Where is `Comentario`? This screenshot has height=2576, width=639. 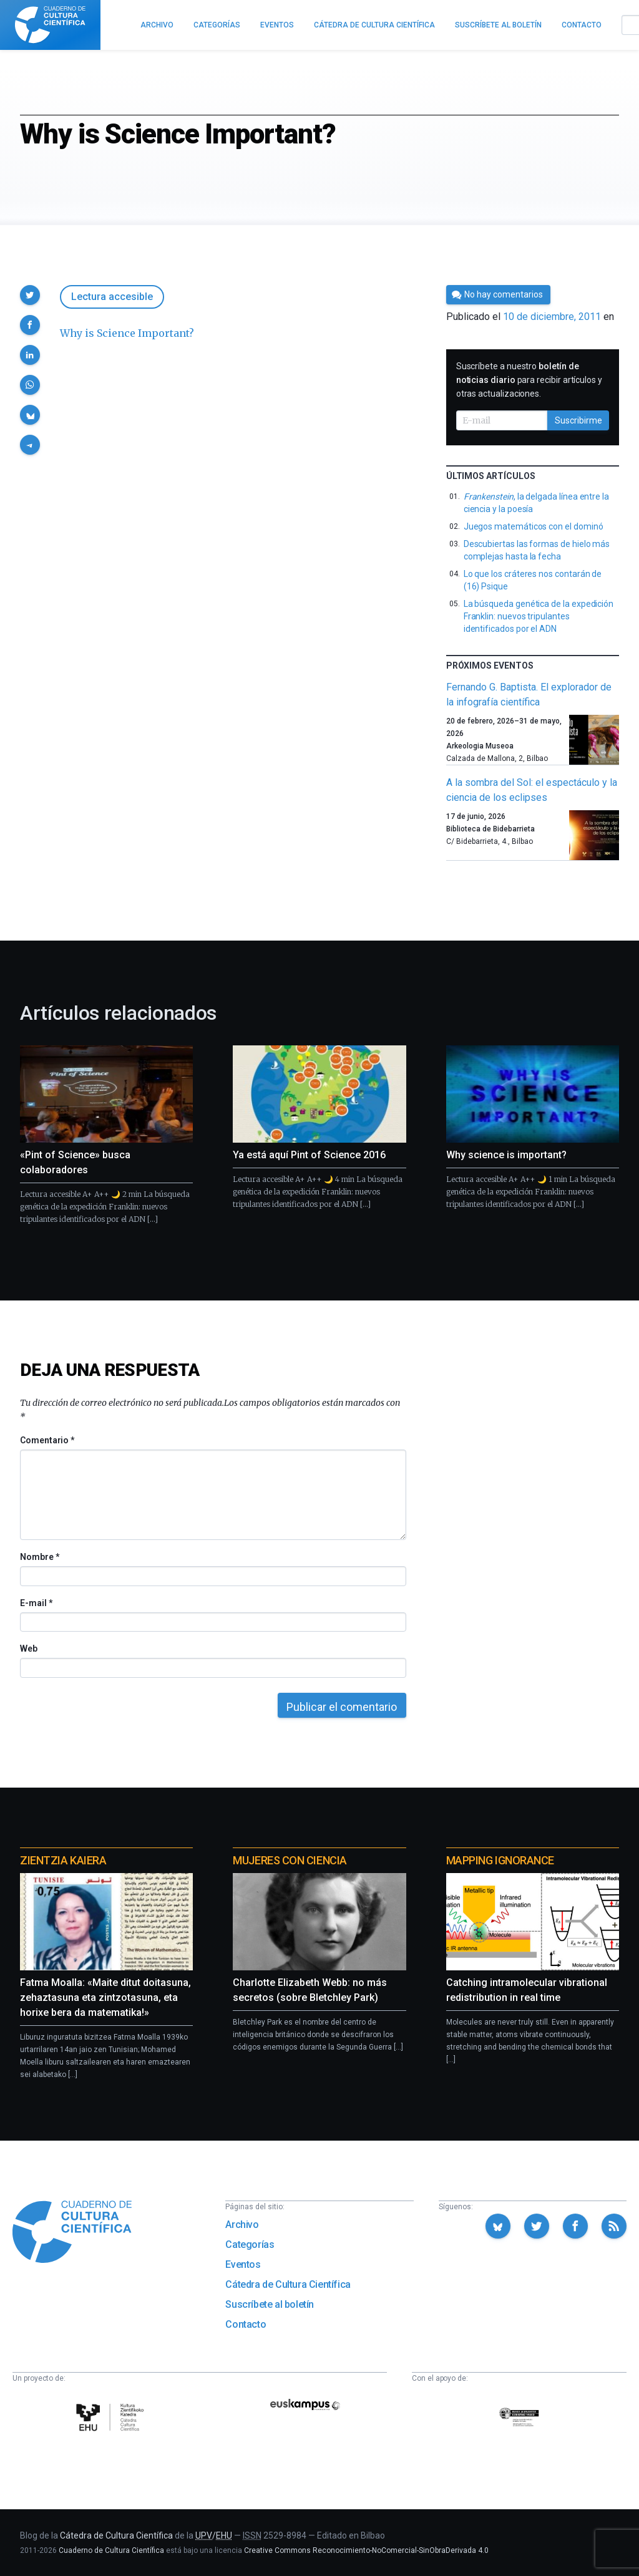 Comentario is located at coordinates (47, 1440).